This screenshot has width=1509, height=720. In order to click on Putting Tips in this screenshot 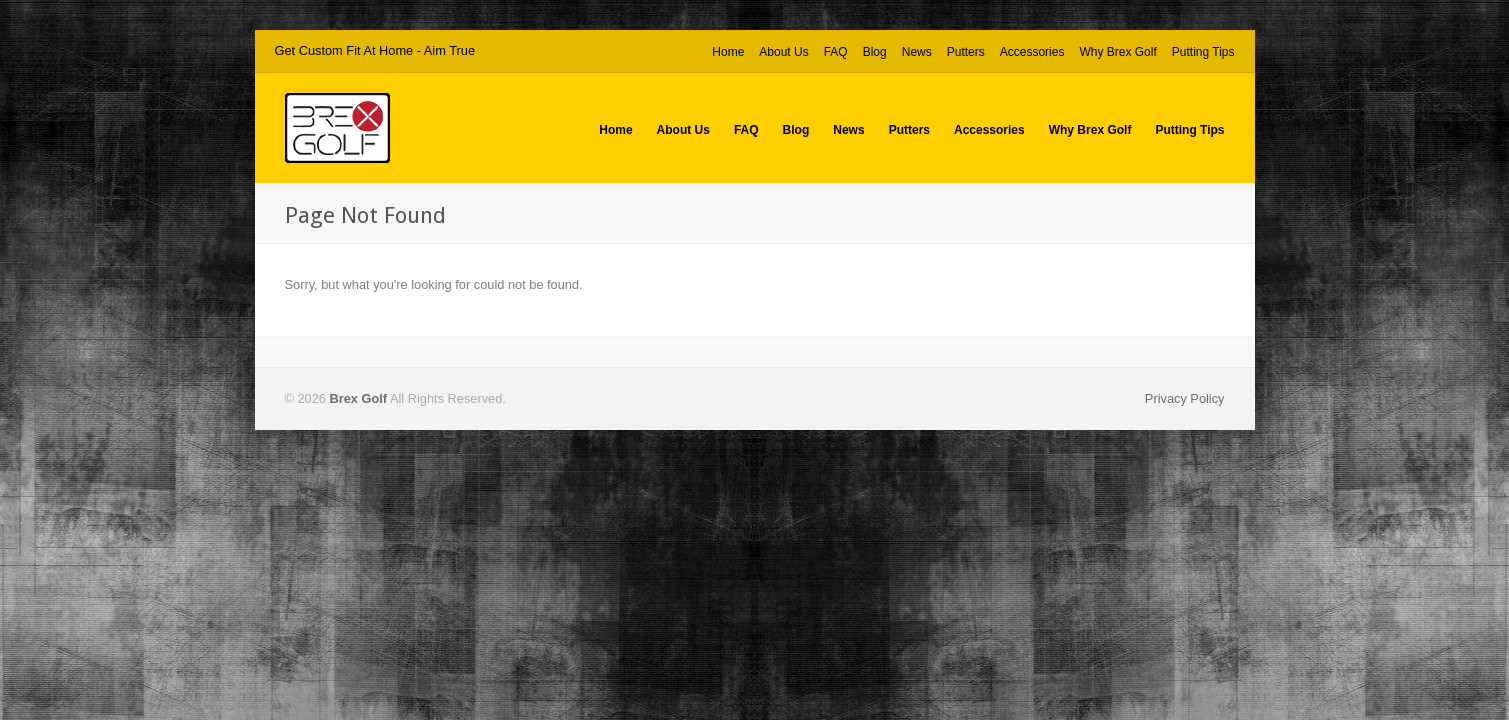, I will do `click(1203, 52)`.